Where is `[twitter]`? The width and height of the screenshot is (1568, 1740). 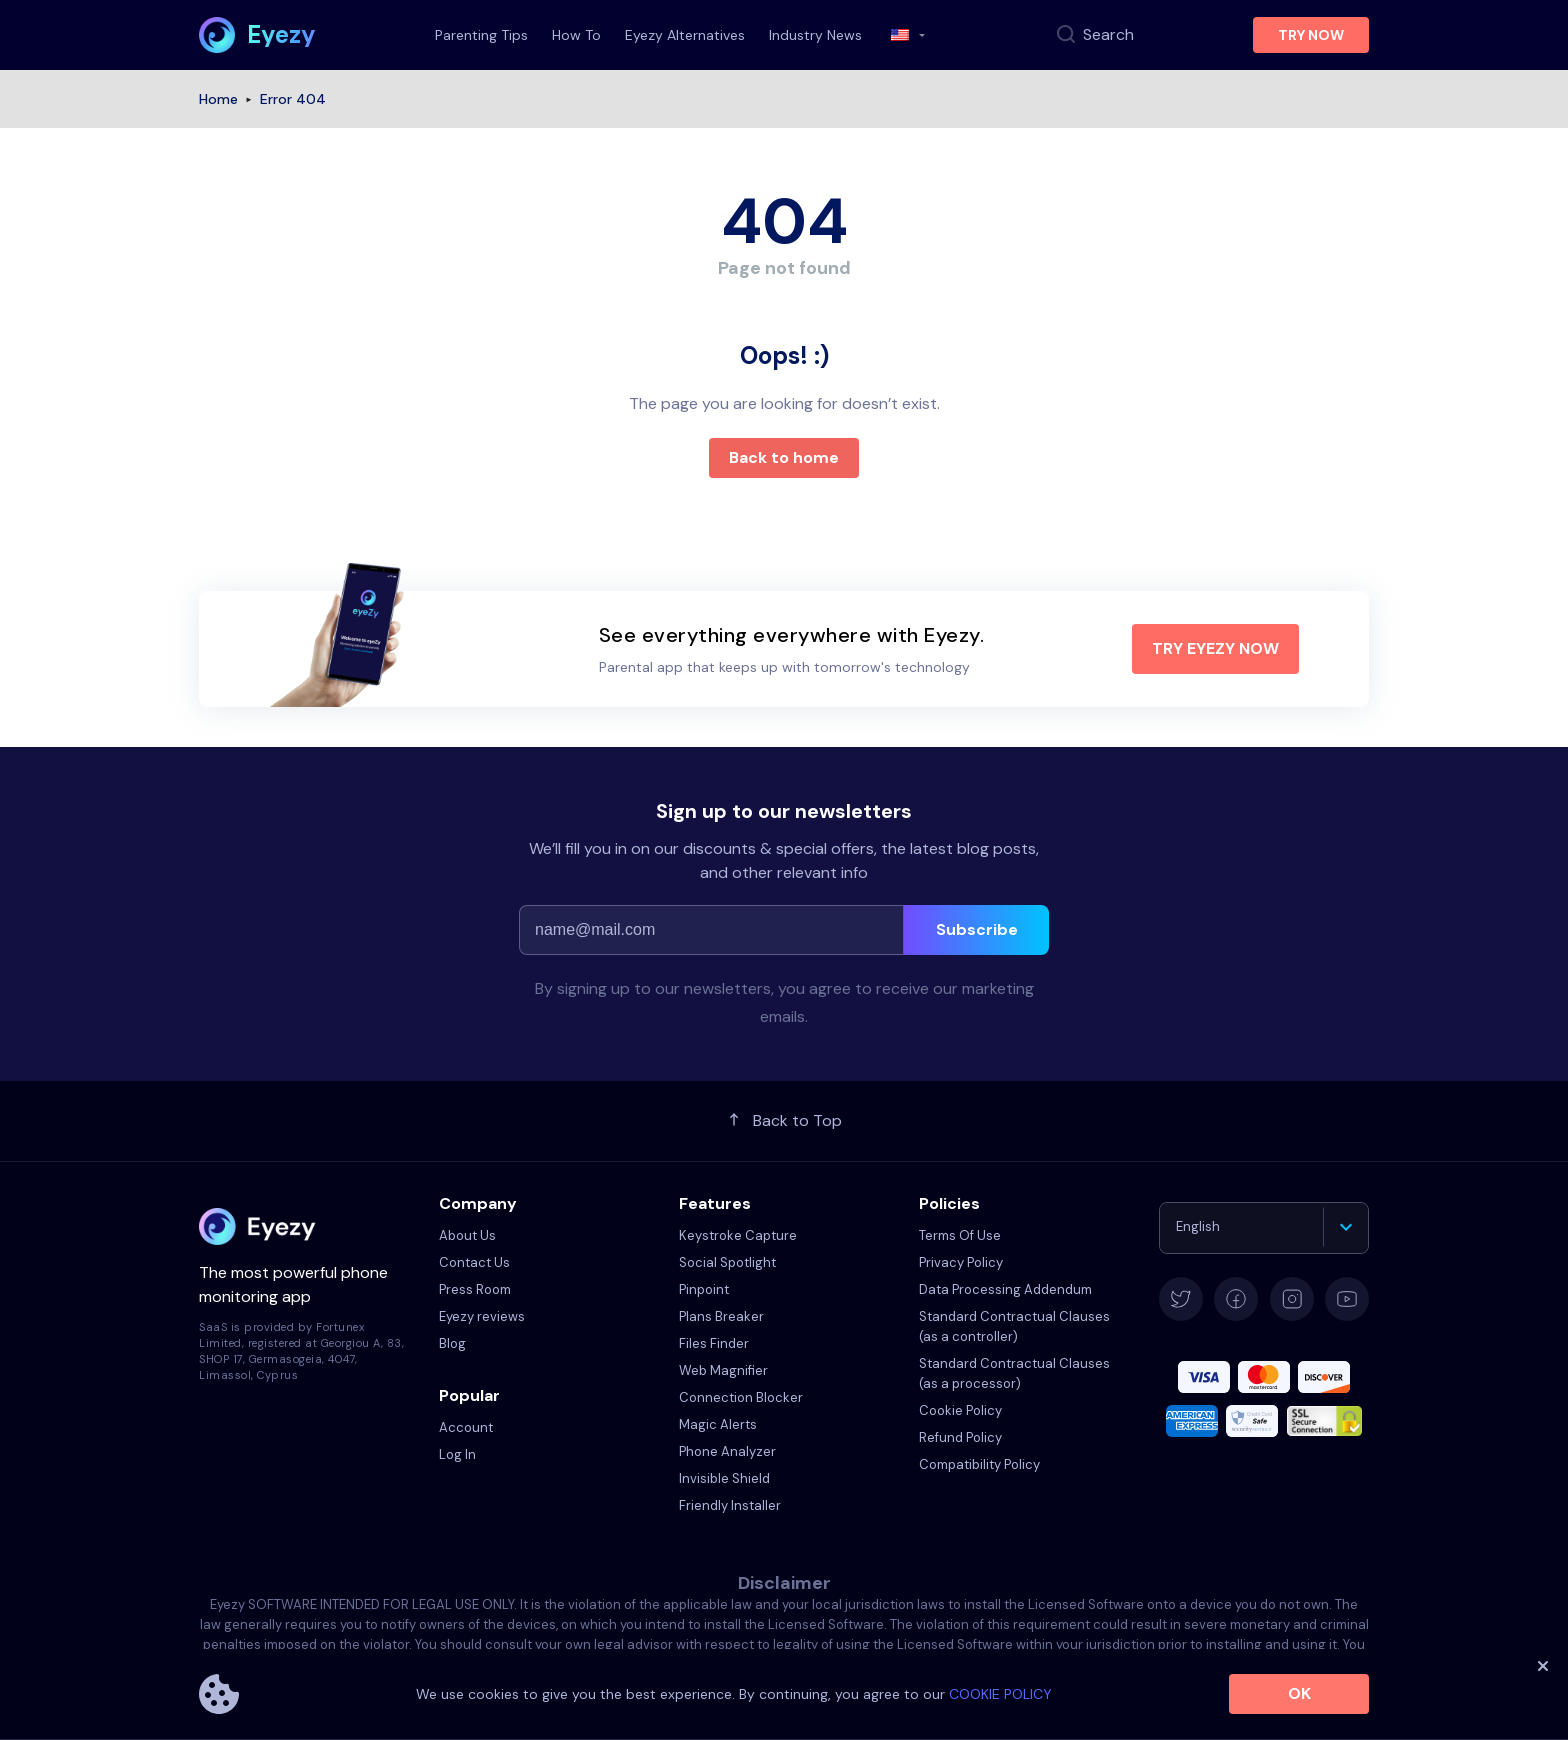
[twitter] is located at coordinates (1181, 1299).